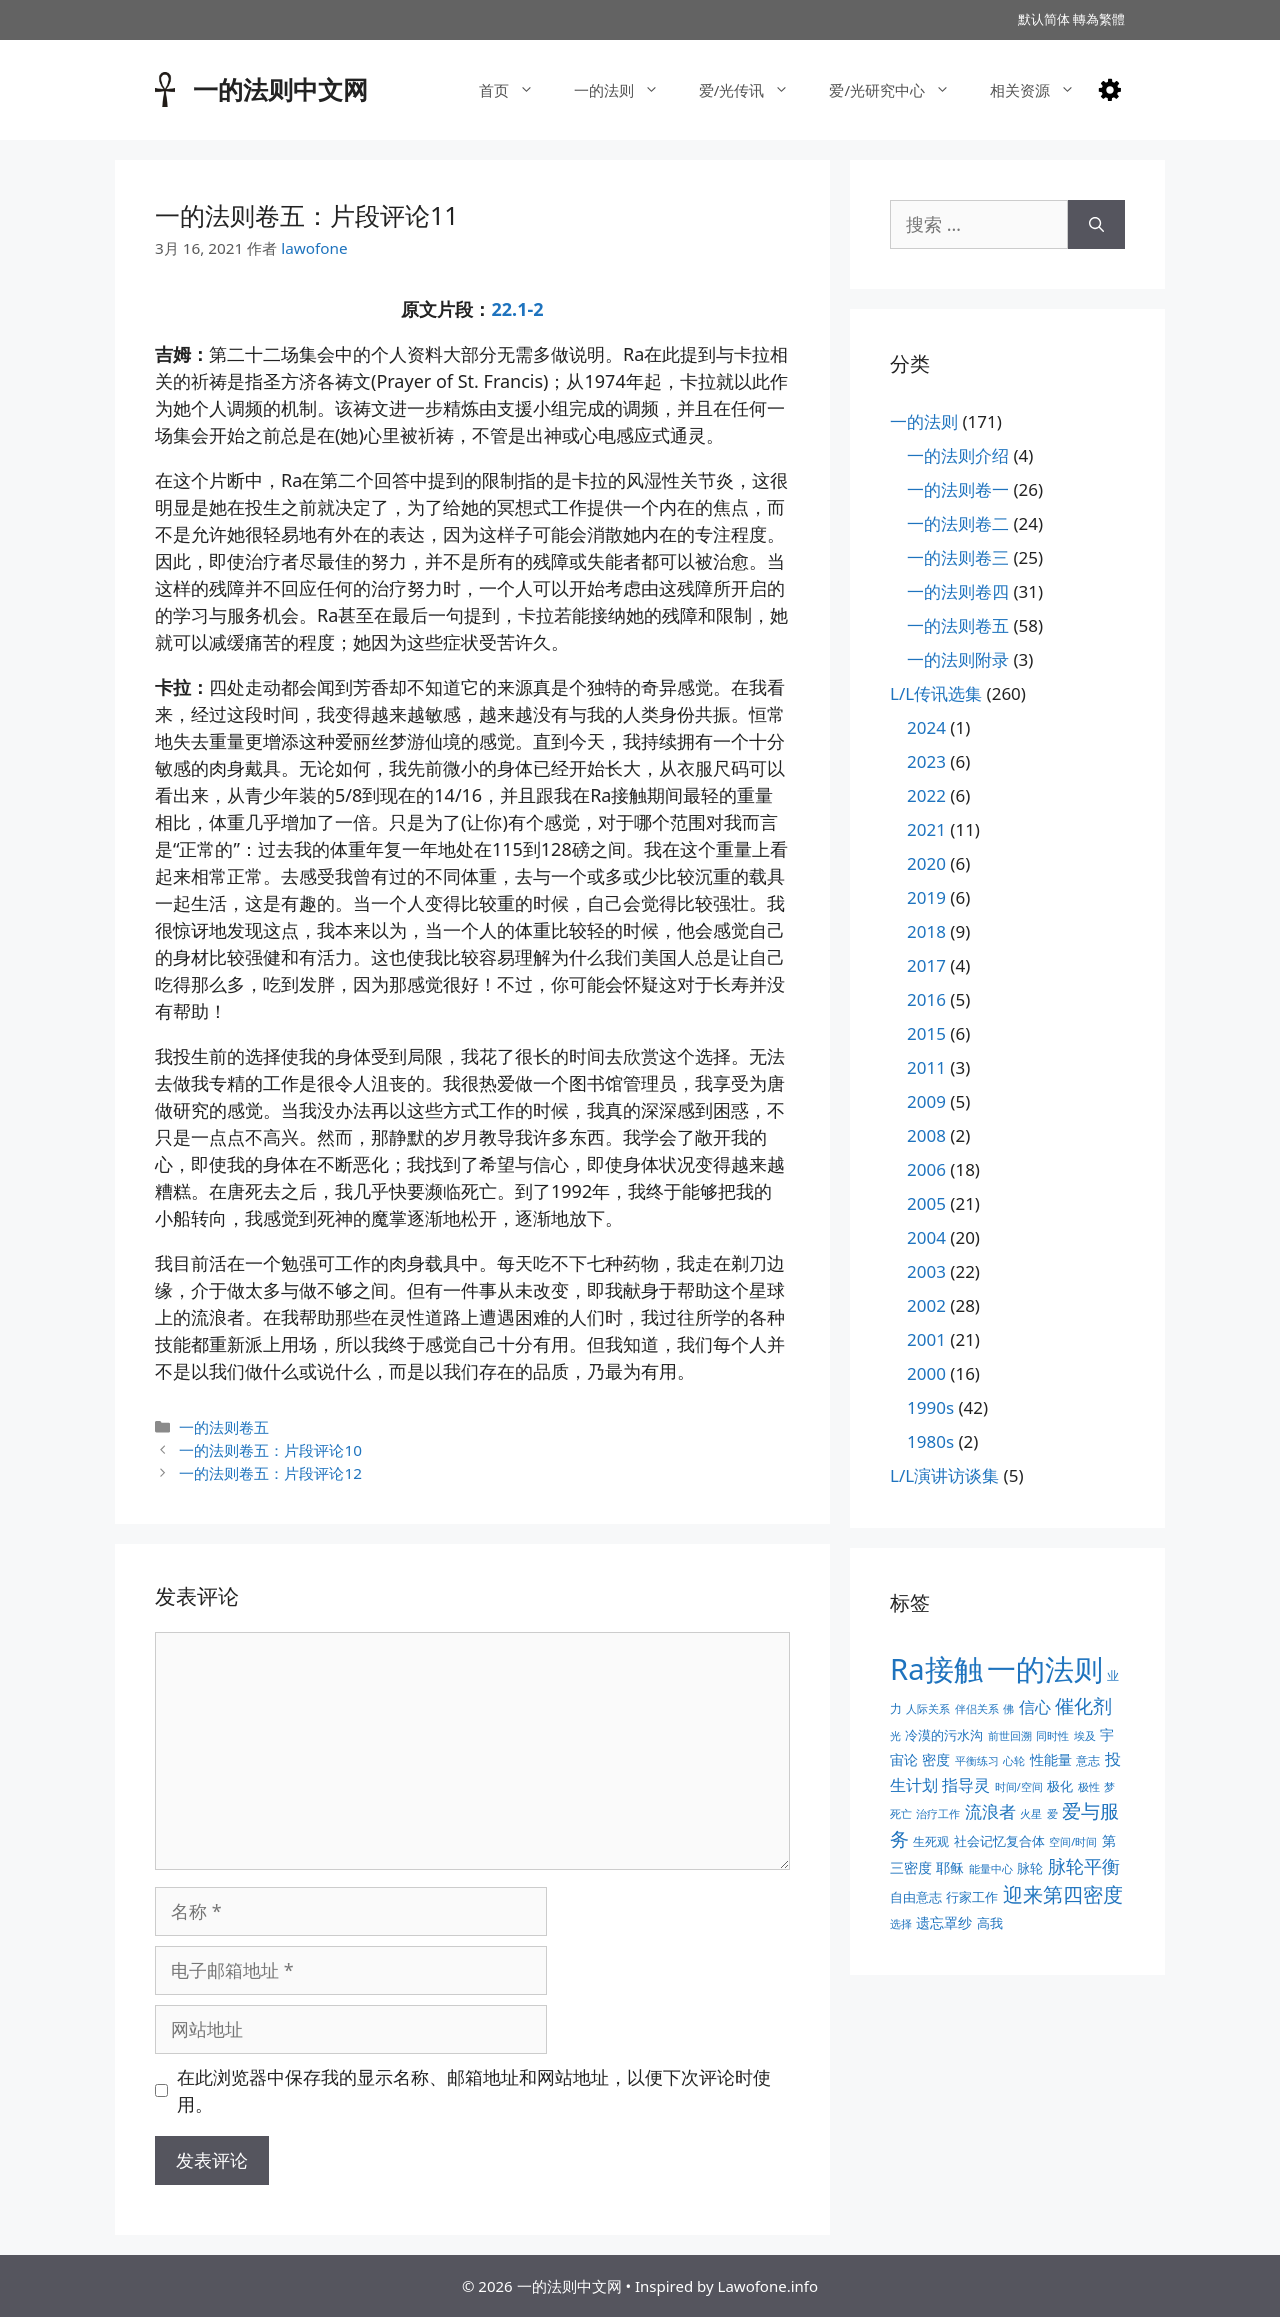 This screenshot has height=2317, width=1280. Describe the element at coordinates (1063, 1894) in the screenshot. I see `迎来第四密度 [迎来第四密度 (17个项目)]` at that location.